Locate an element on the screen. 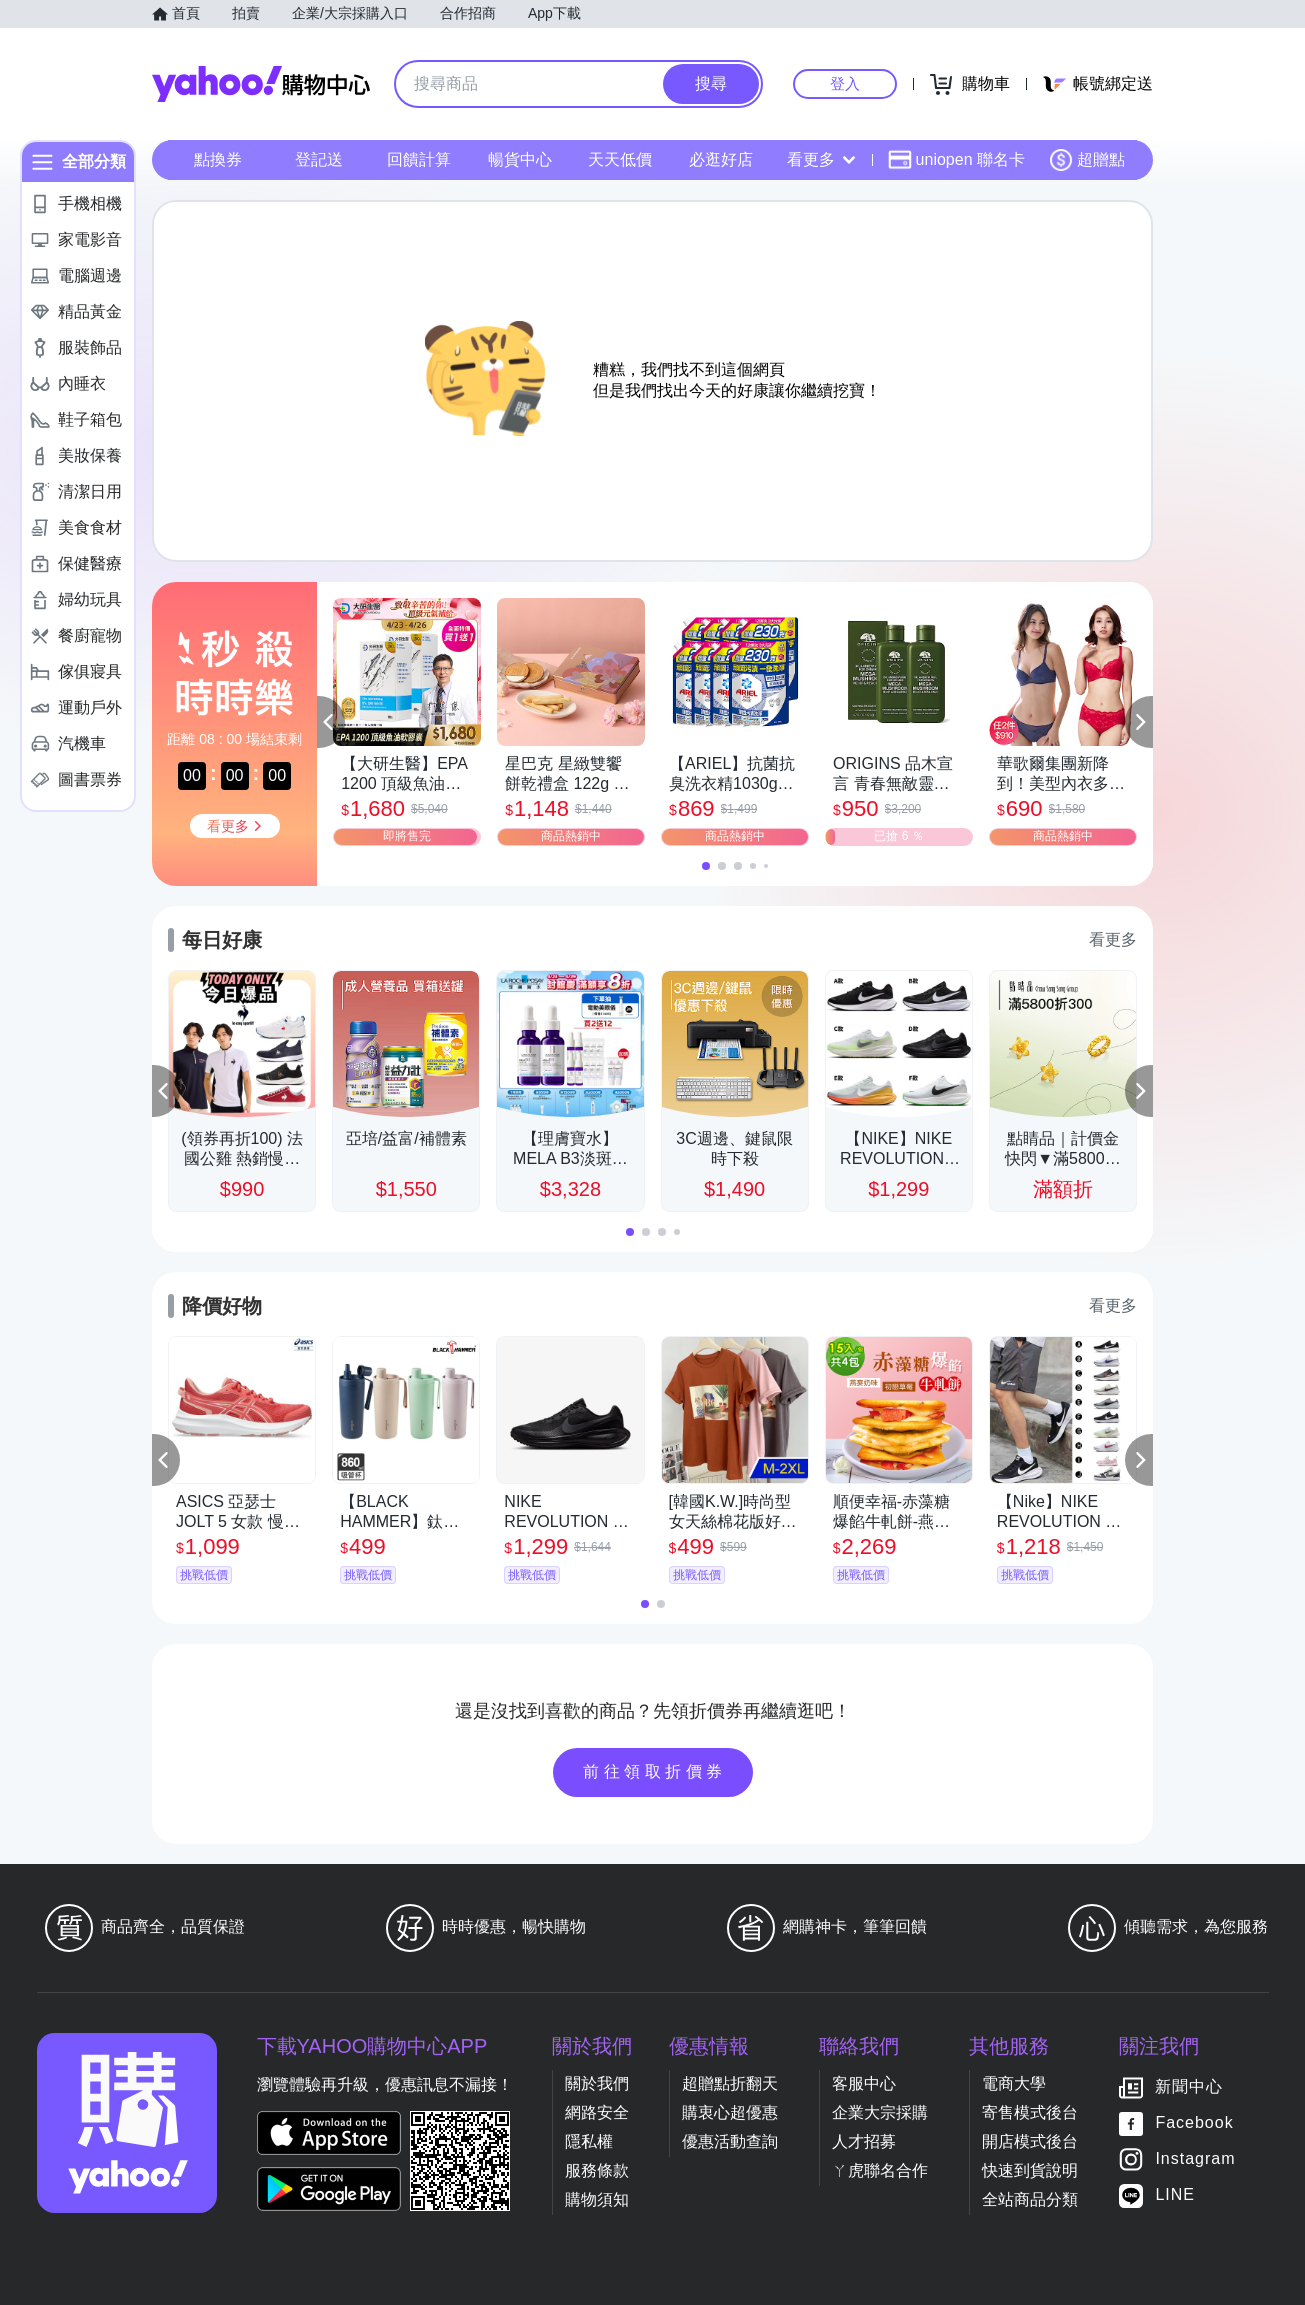  必逛好店 is located at coordinates (721, 159).